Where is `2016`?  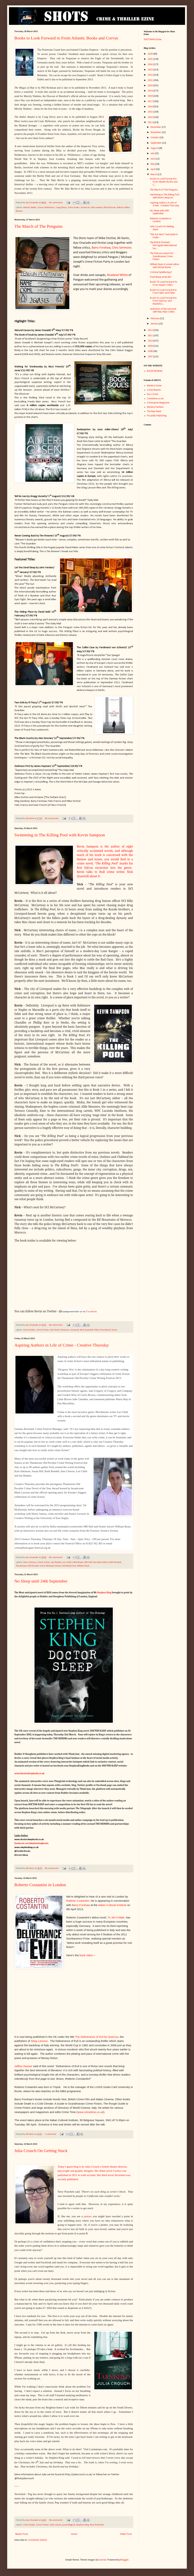
2016 is located at coordinates (150, 106).